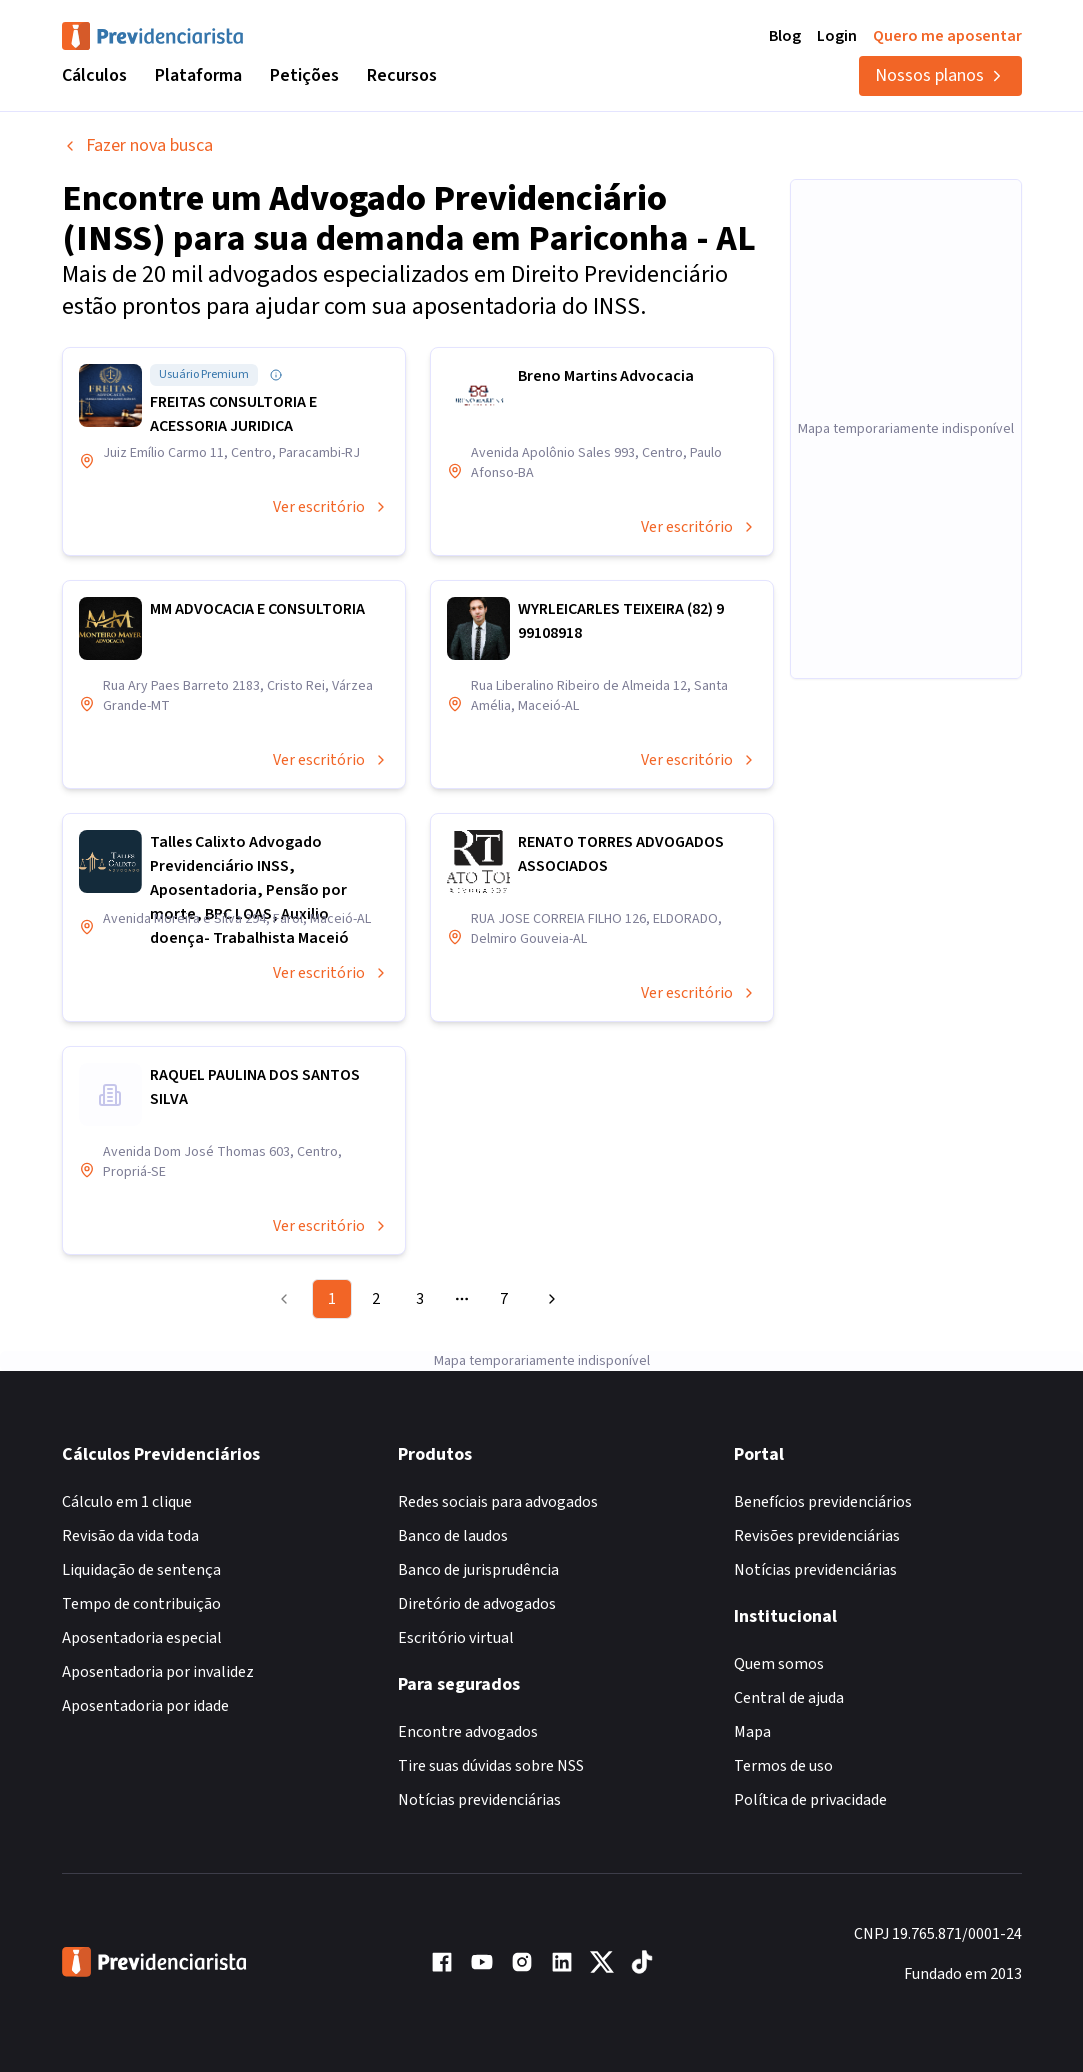  What do you see at coordinates (127, 1502) in the screenshot?
I see `Cálculo em 1 clique` at bounding box center [127, 1502].